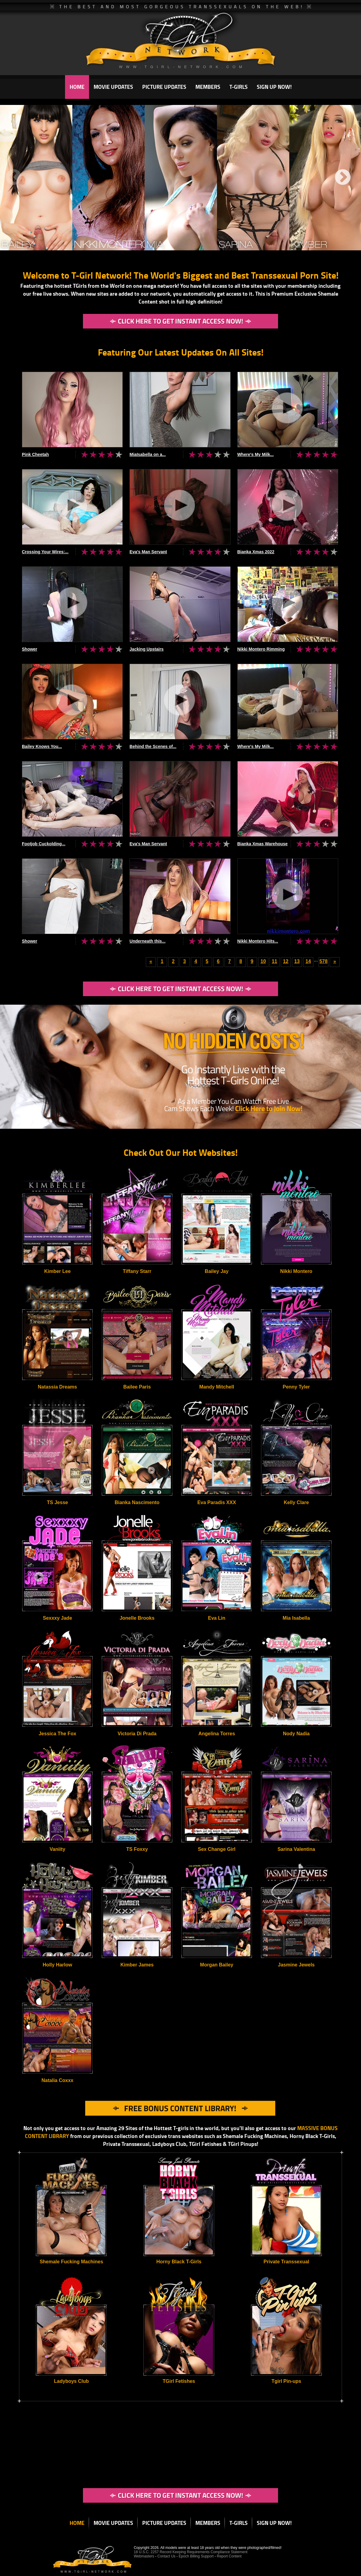 The height and width of the screenshot is (2576, 361). I want to click on Horny Black T-Girls, so click(178, 2261).